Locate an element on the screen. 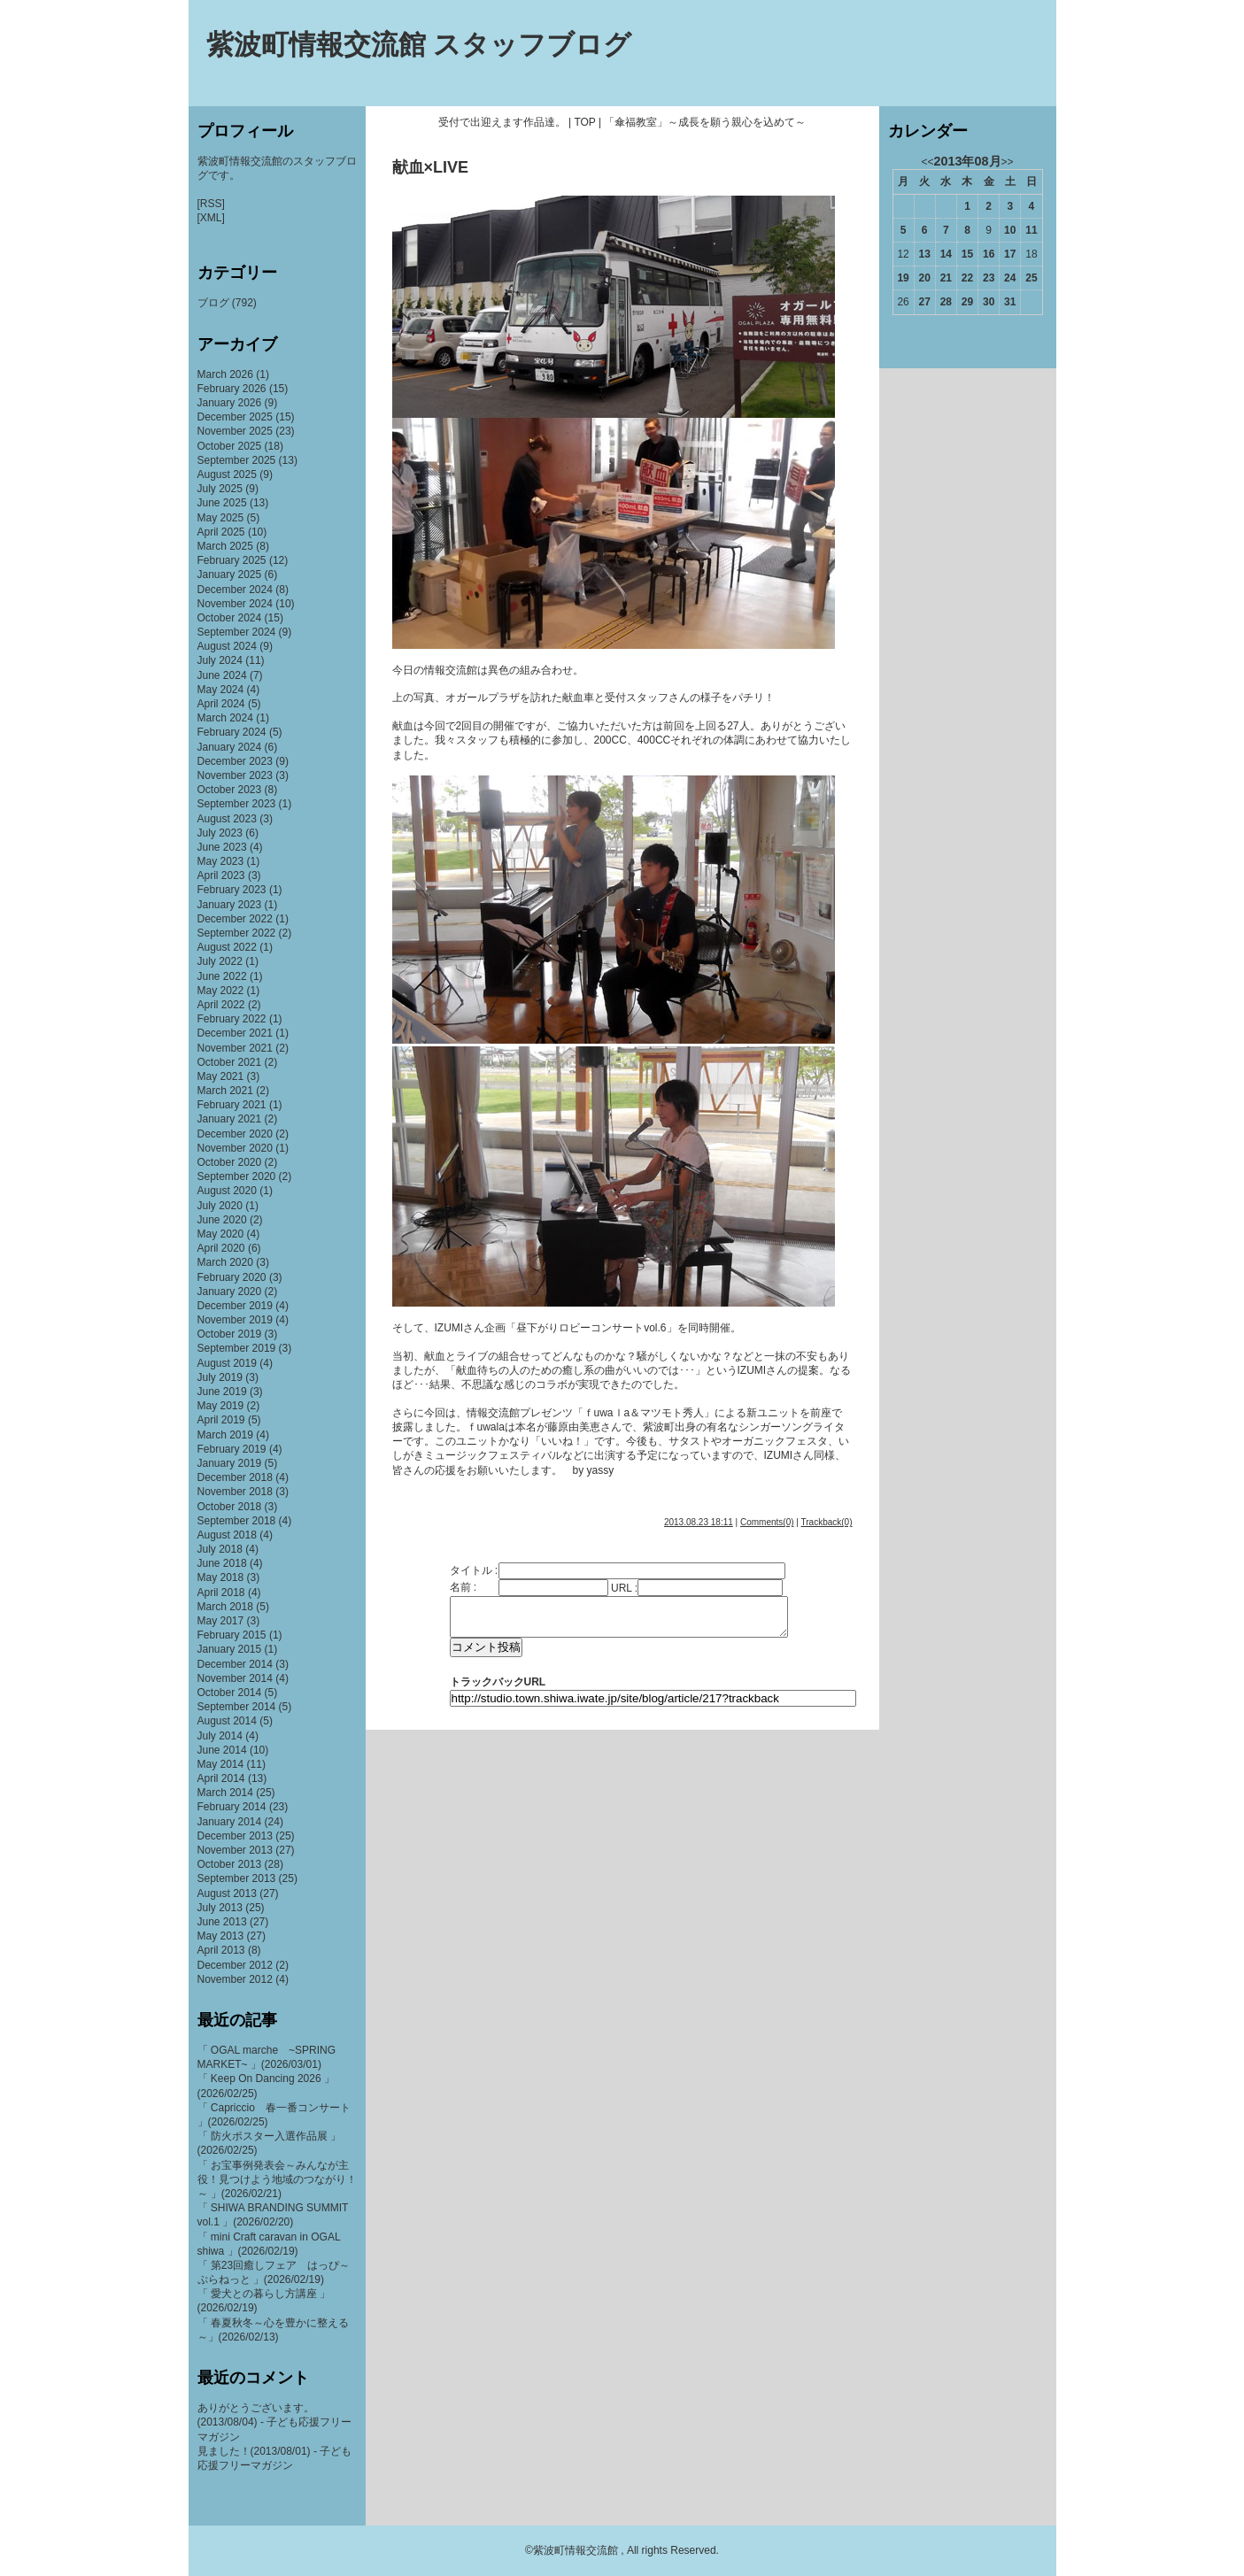 The height and width of the screenshot is (2576, 1244). 15 is located at coordinates (967, 254).